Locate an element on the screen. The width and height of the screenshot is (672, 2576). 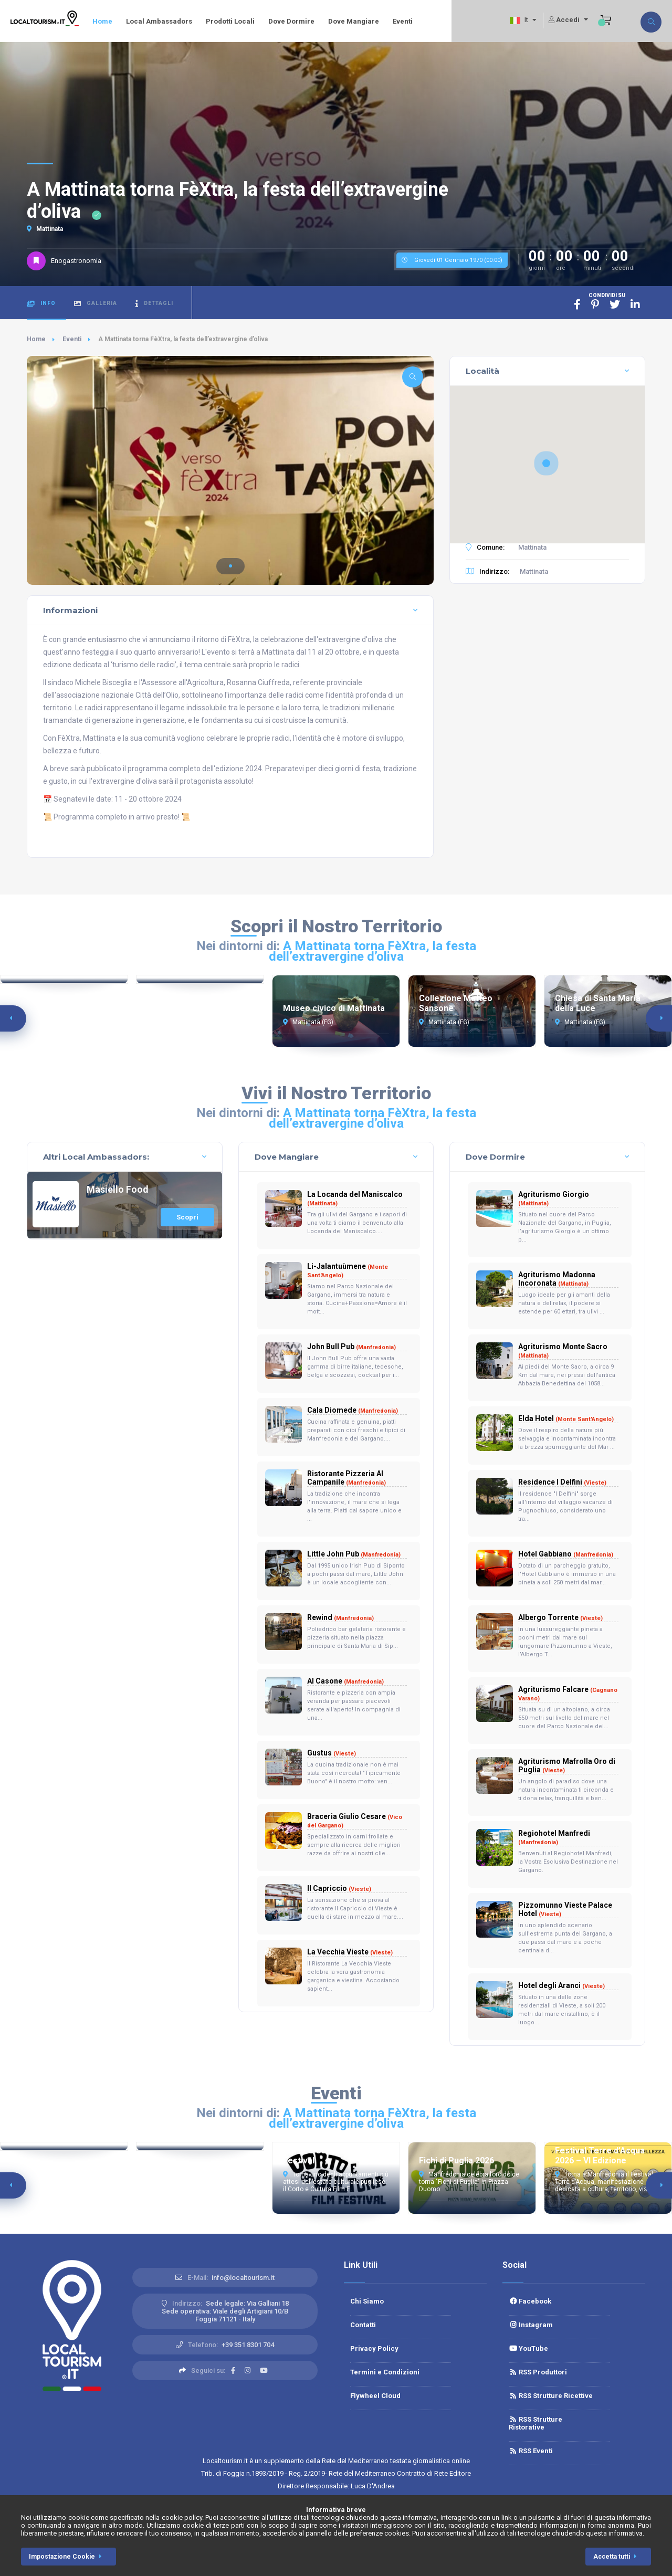
Fichi di Puglia 2026 is located at coordinates (456, 2160).